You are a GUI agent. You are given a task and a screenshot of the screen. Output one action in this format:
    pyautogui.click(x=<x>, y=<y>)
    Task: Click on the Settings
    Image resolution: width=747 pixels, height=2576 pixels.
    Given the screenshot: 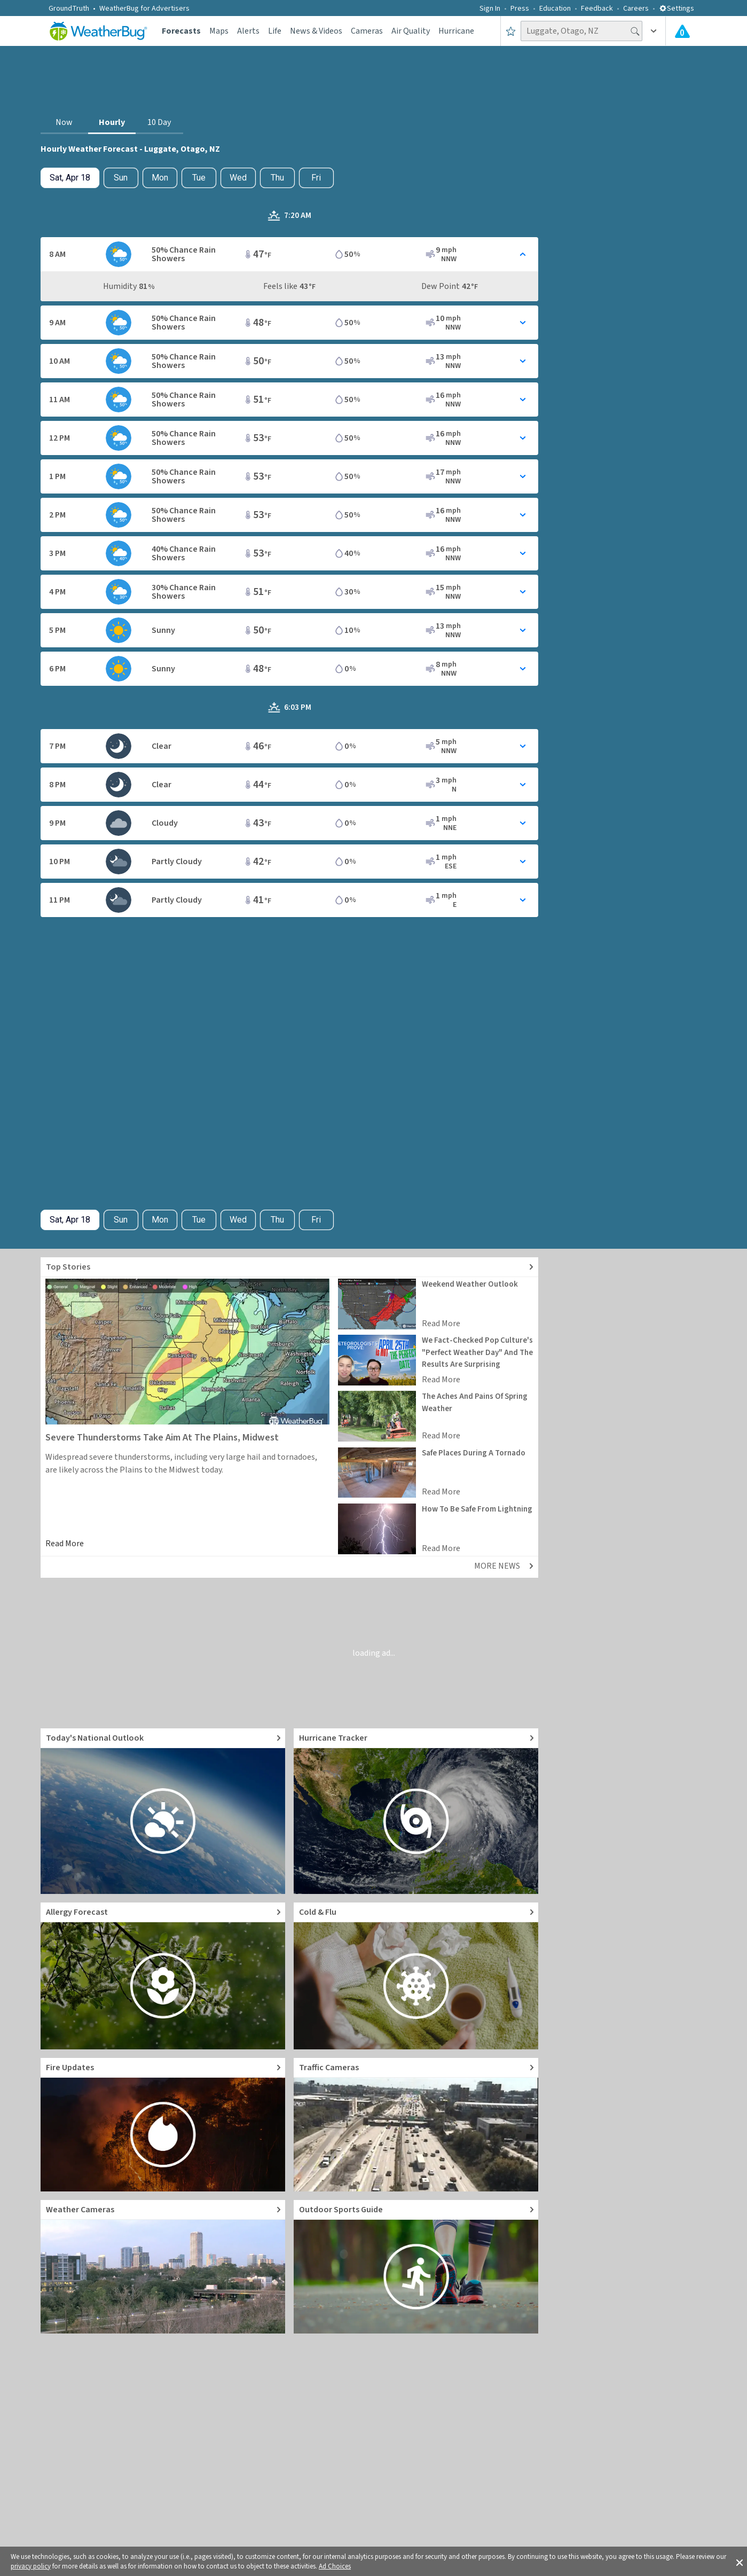 What is the action you would take?
    pyautogui.click(x=676, y=8)
    